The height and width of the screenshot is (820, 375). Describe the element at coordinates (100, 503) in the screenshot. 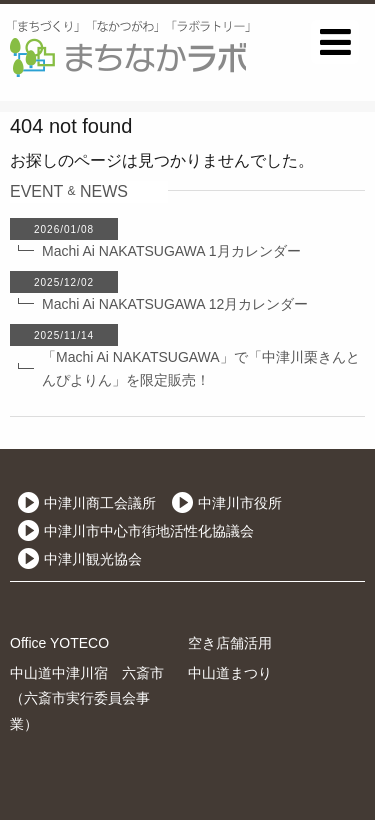

I see `中津川商工会議所` at that location.